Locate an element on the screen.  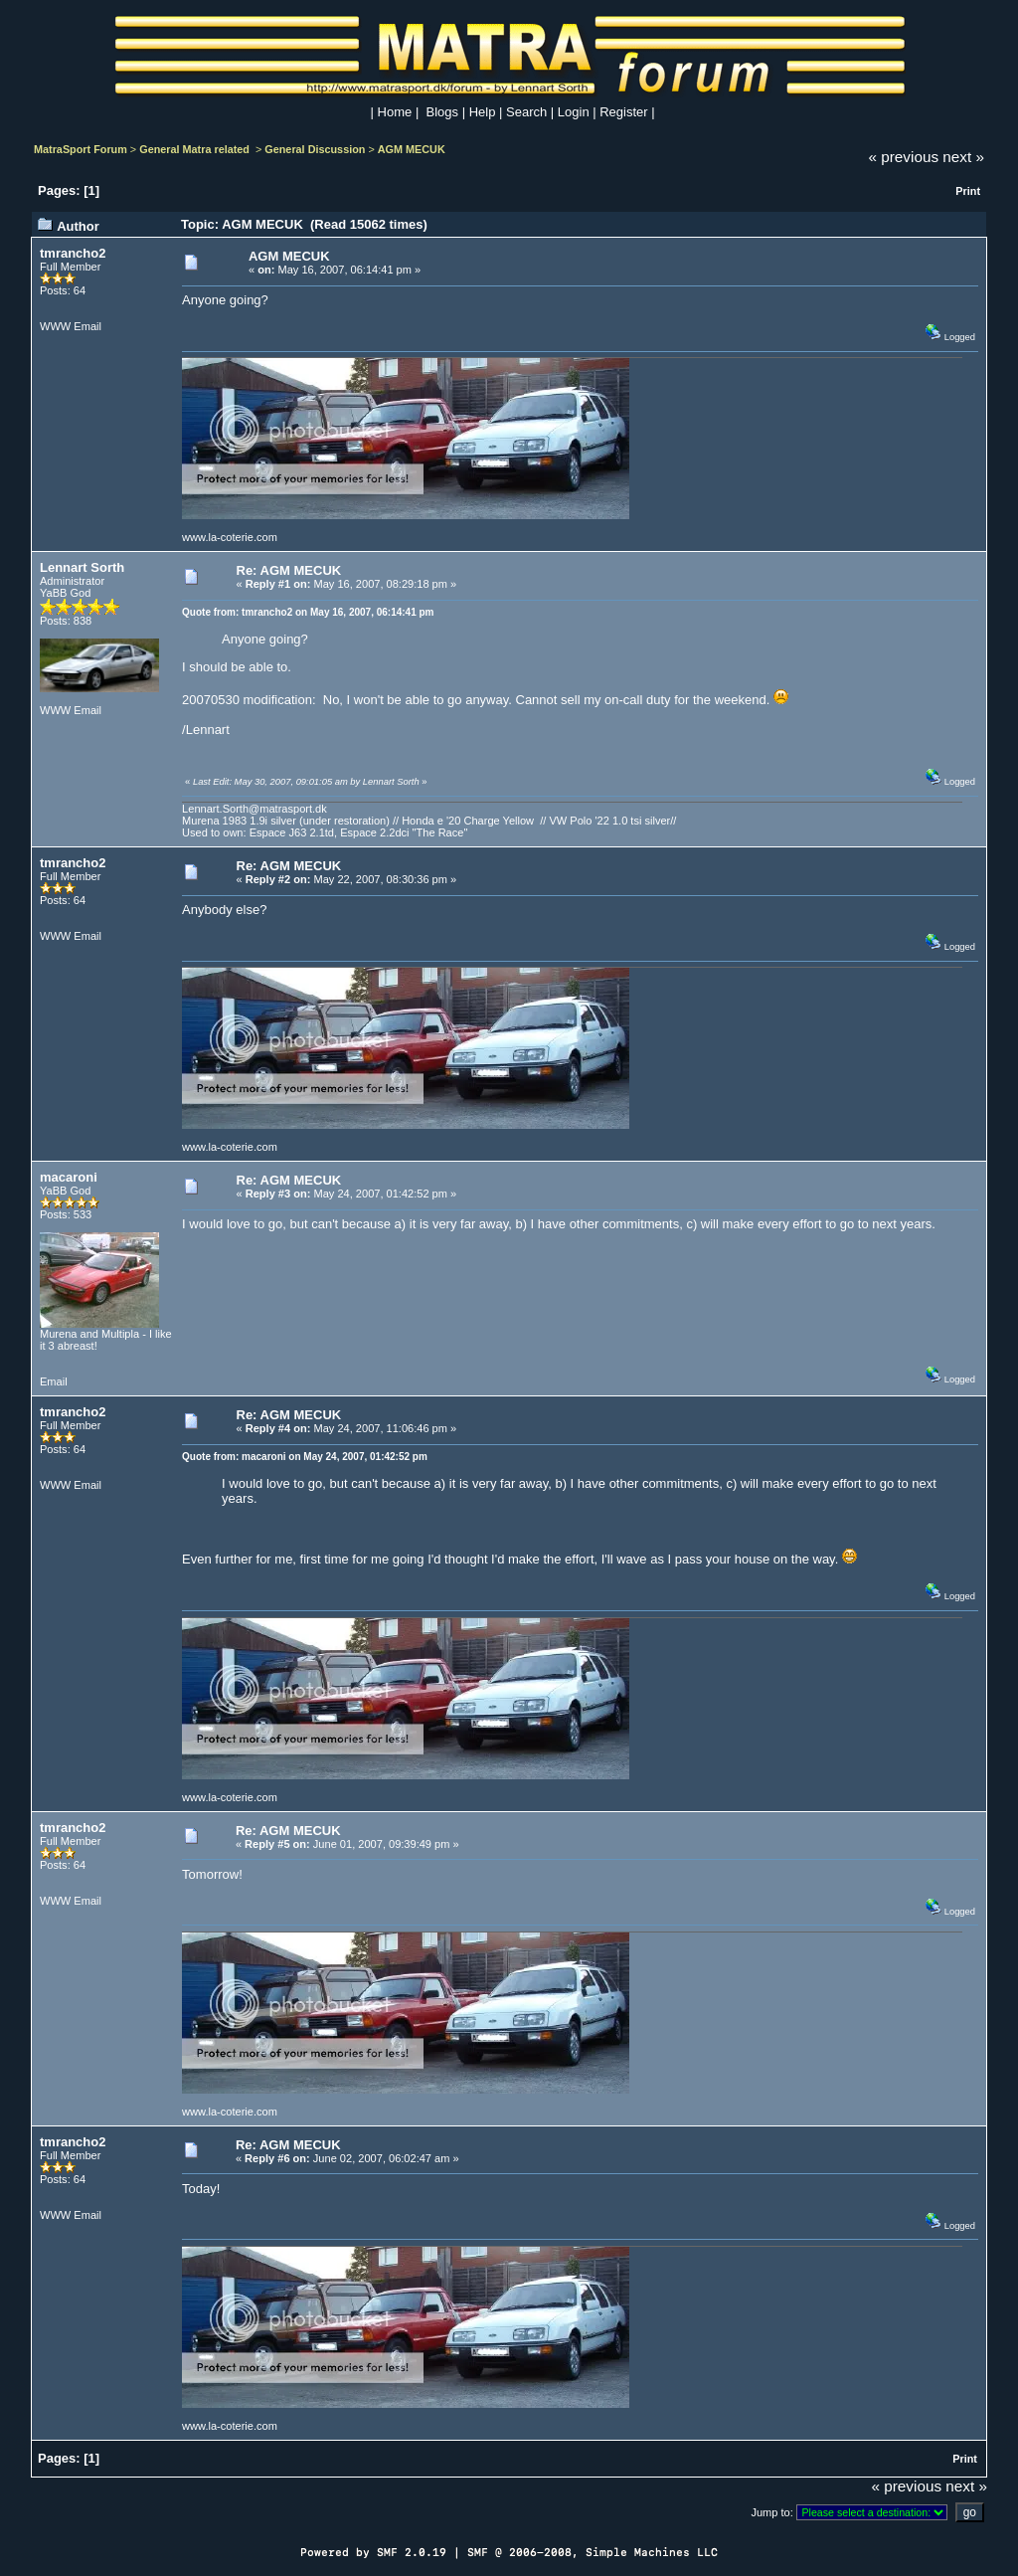
www.la-coterie.com is located at coordinates (229, 537).